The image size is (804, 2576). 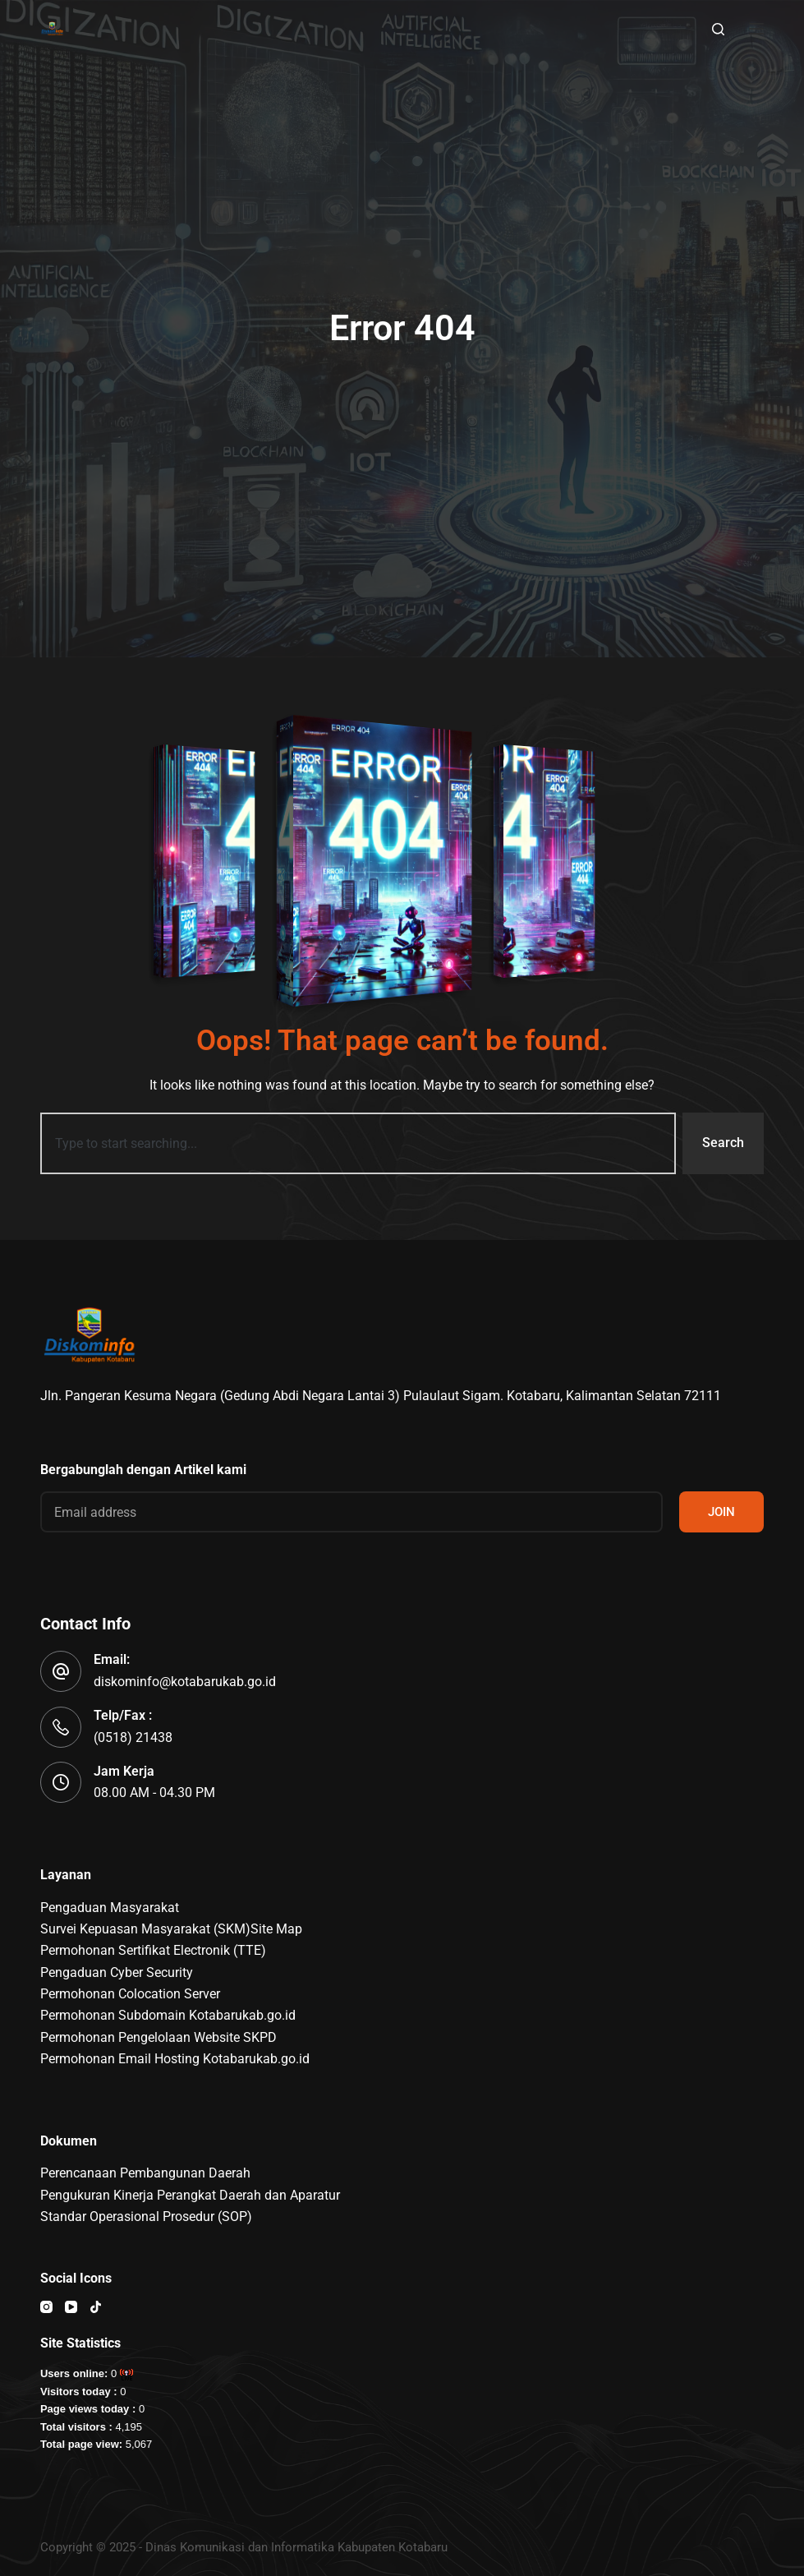 What do you see at coordinates (153, 1950) in the screenshot?
I see `Permohonan Sertifikat Electronik (TTE)` at bounding box center [153, 1950].